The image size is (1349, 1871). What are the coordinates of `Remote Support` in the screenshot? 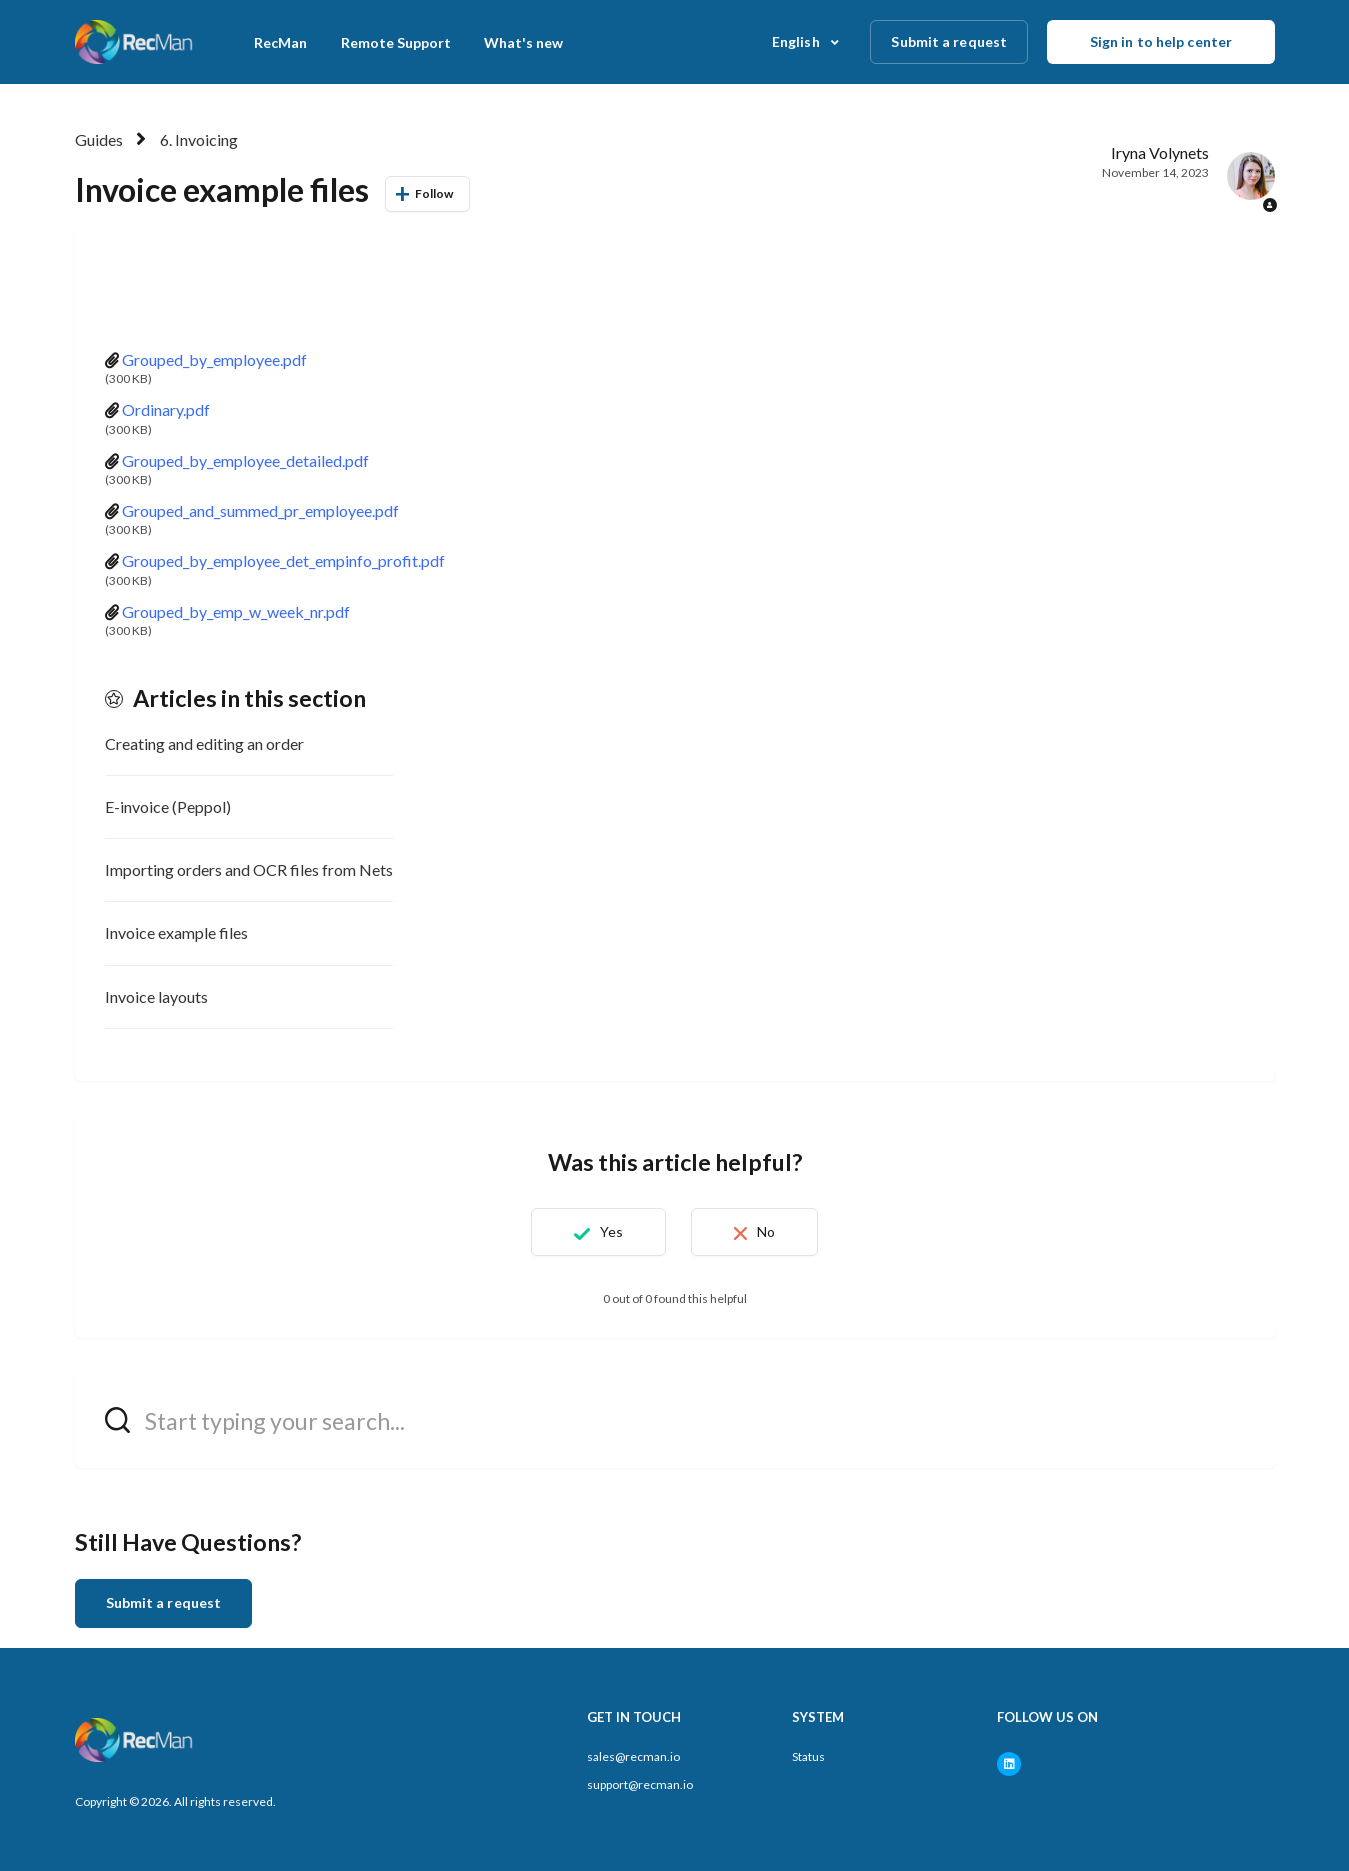 It's located at (396, 42).